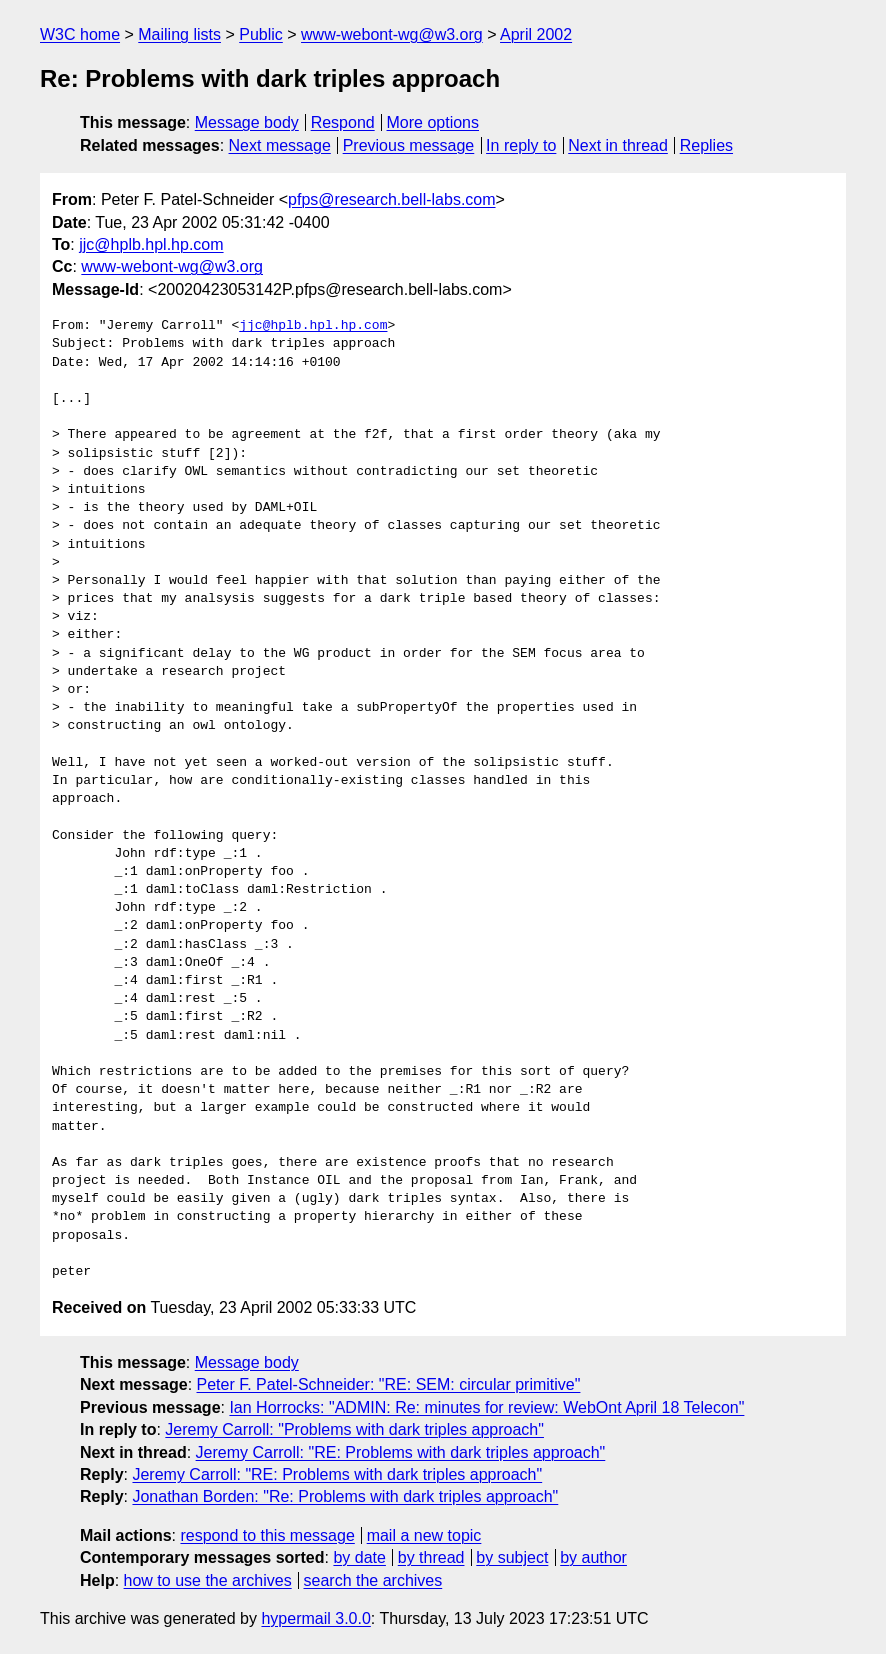 This screenshot has width=886, height=1654. Describe the element at coordinates (424, 1535) in the screenshot. I see `mail a new topic` at that location.